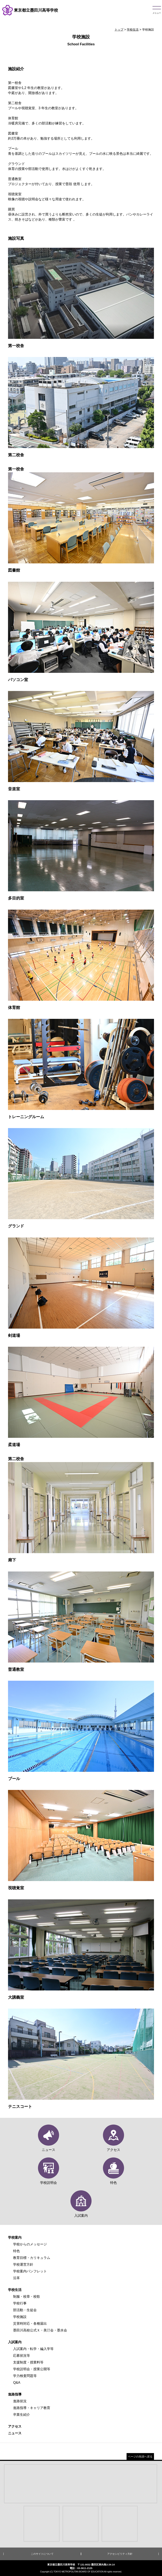 Image resolution: width=162 pixels, height=2576 pixels. What do you see at coordinates (20, 2303) in the screenshot?
I see `学校行事` at bounding box center [20, 2303].